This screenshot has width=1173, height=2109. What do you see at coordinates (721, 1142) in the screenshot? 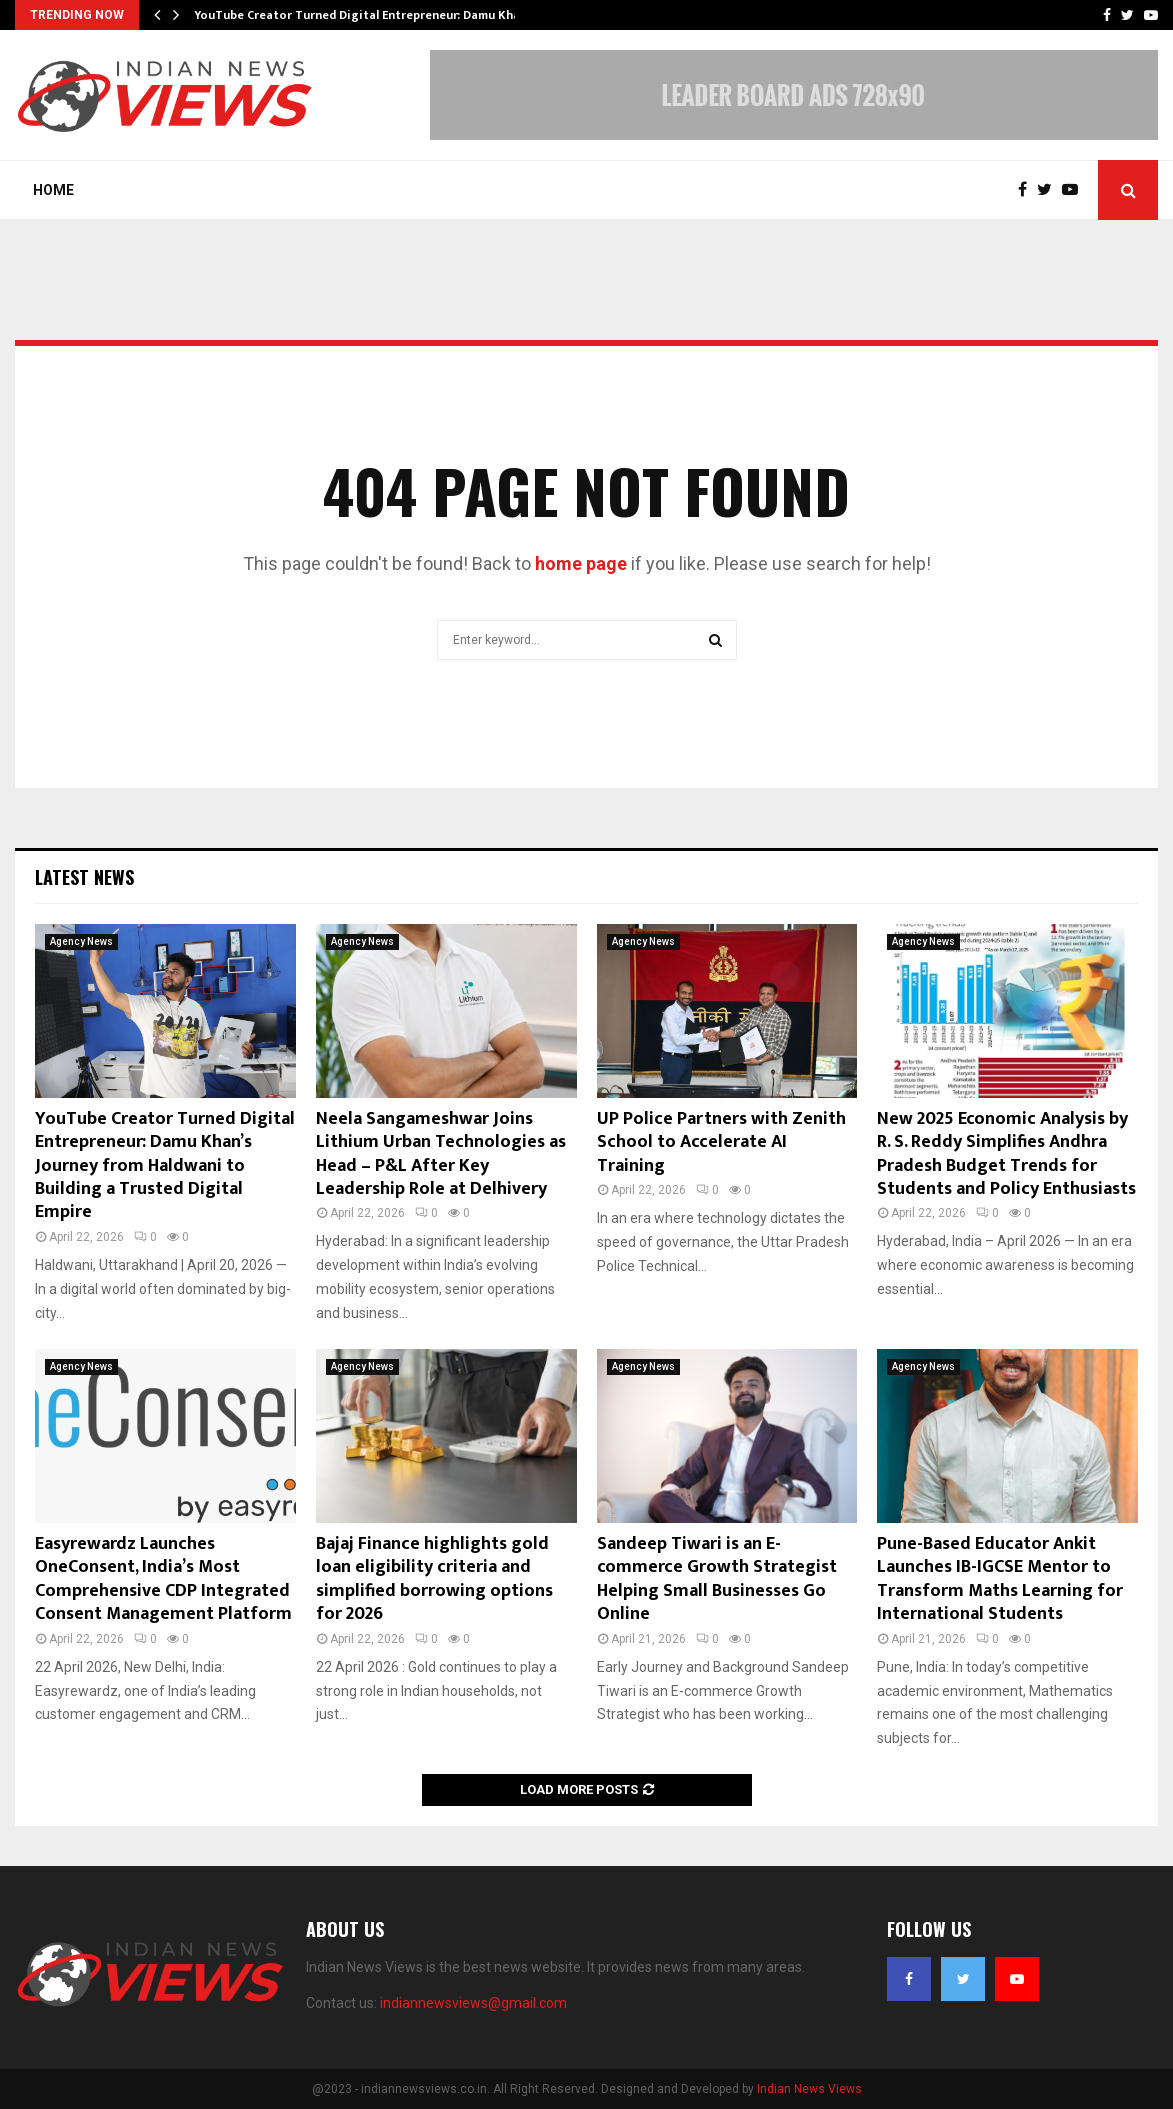
I see `UP Police Partners with Zenith School to Accelerate AI Training` at bounding box center [721, 1142].